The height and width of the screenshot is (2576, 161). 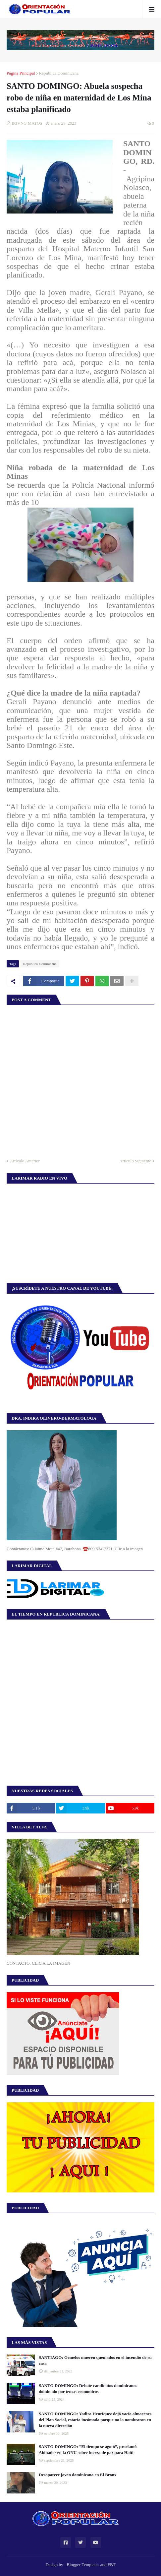 I want to click on SANTO DOMINGO: Debate candidatos dominicanos dominado por temas económicos, so click(x=88, y=2388).